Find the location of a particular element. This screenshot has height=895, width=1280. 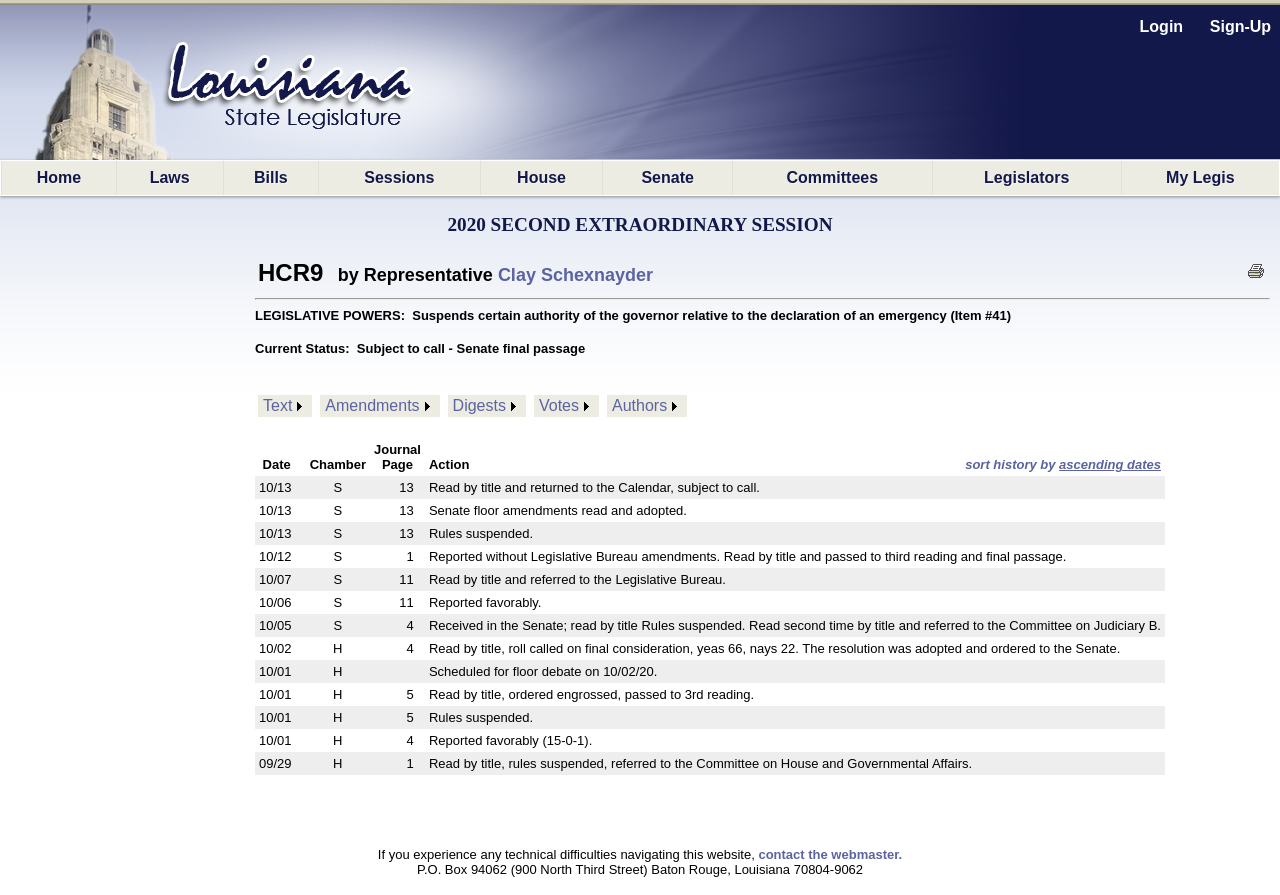

Sessions is located at coordinates (399, 177).